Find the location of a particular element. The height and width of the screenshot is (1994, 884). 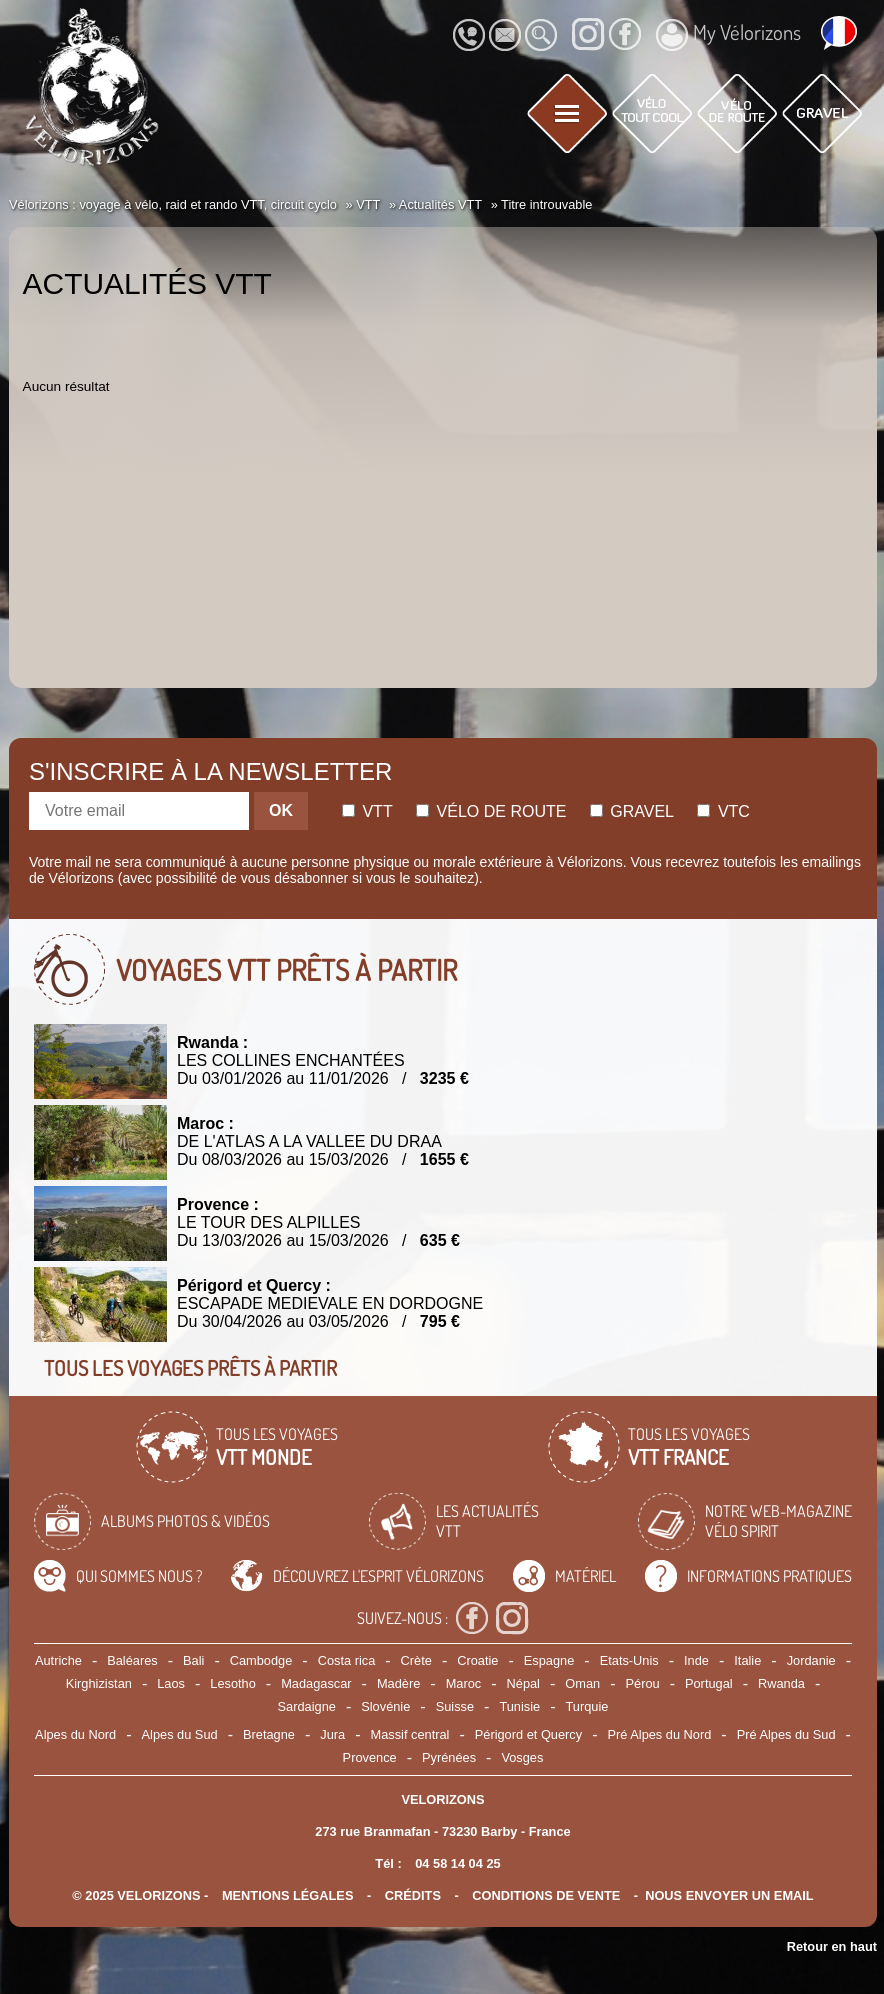

Portugal is located at coordinates (709, 1683).